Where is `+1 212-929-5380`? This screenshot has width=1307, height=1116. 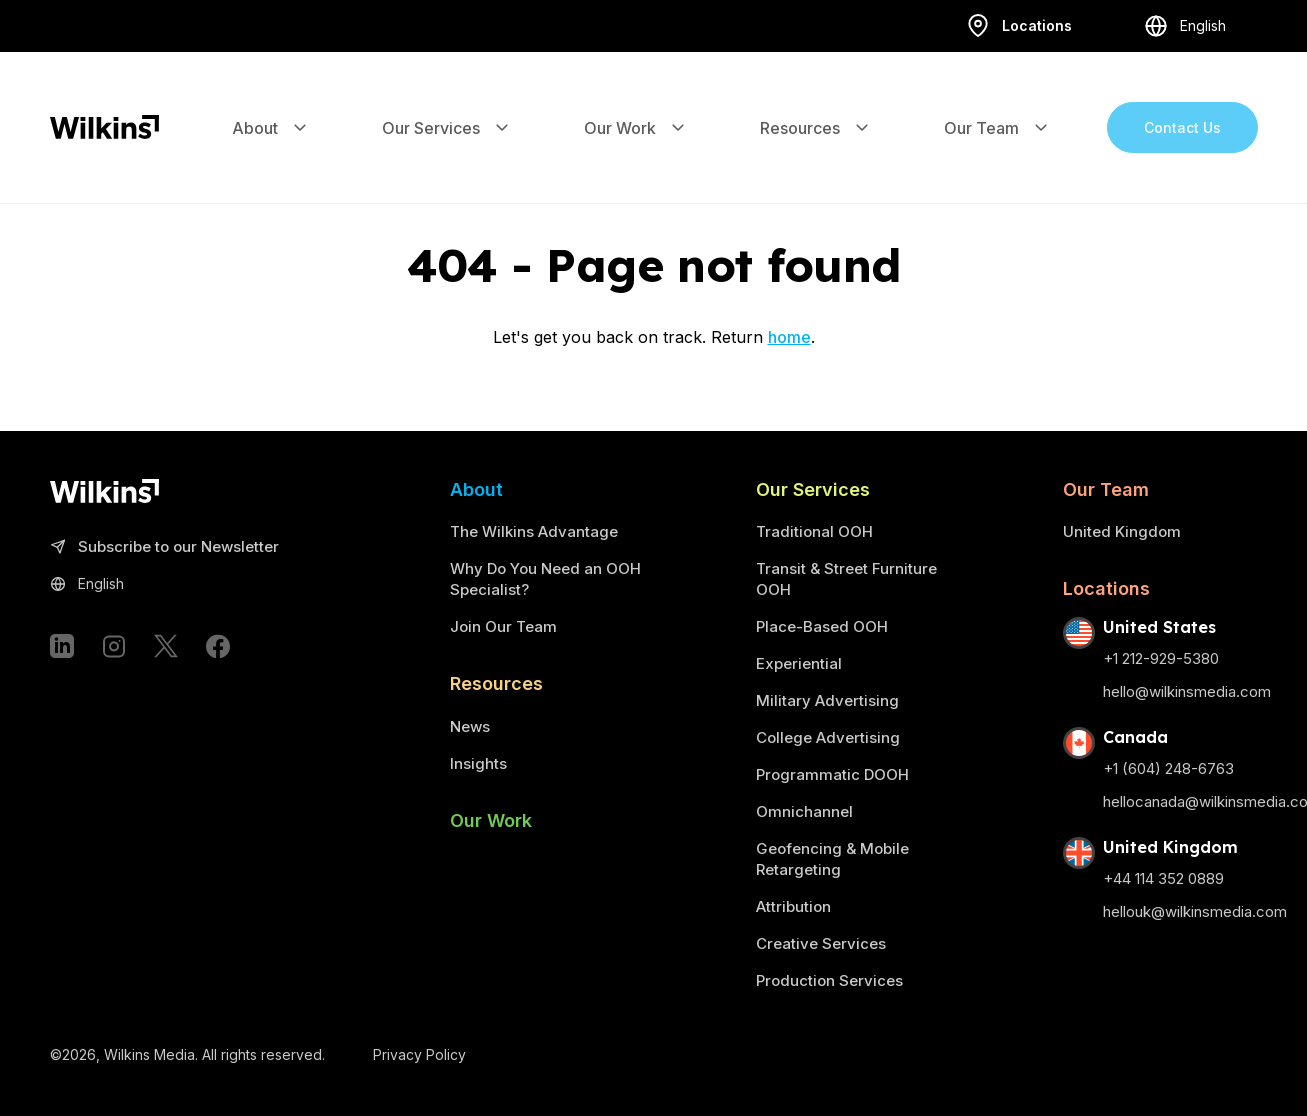
+1 212-929-5380 is located at coordinates (1161, 658).